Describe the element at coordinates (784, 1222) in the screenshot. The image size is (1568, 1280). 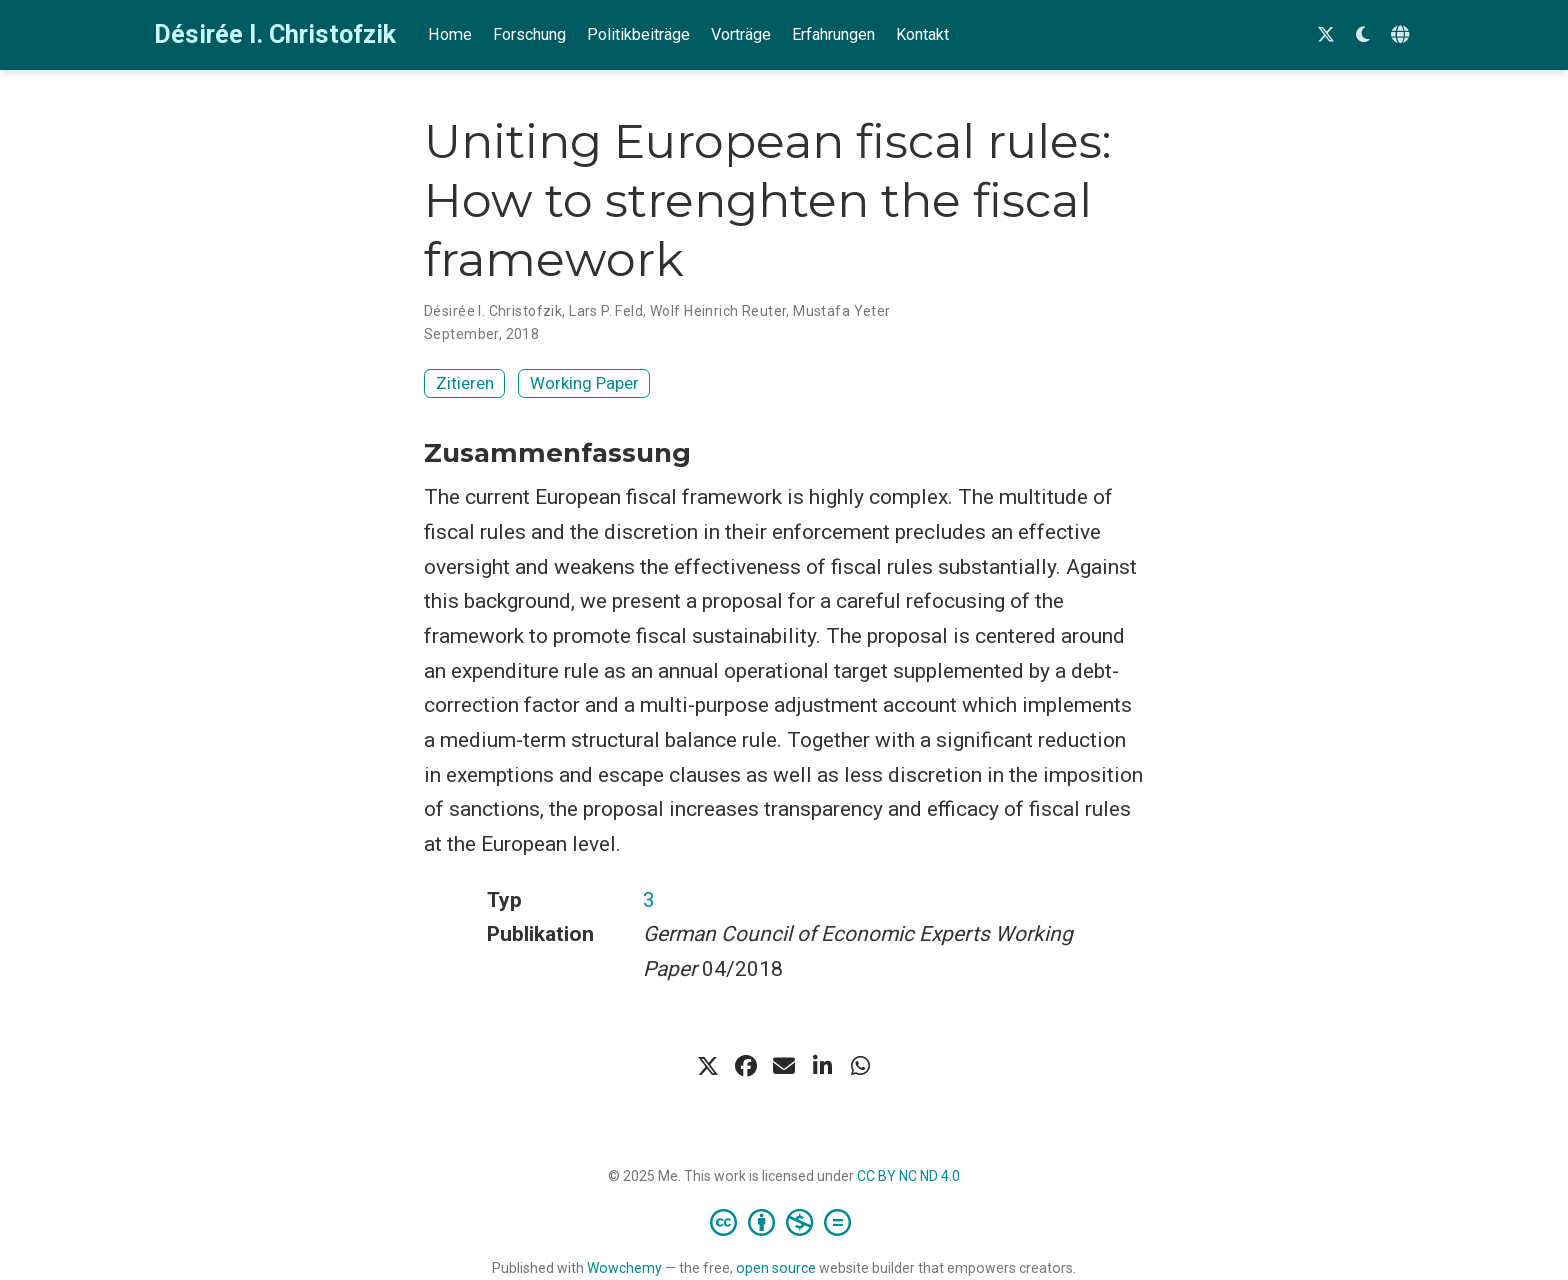
I see `[Creative Commons]` at that location.